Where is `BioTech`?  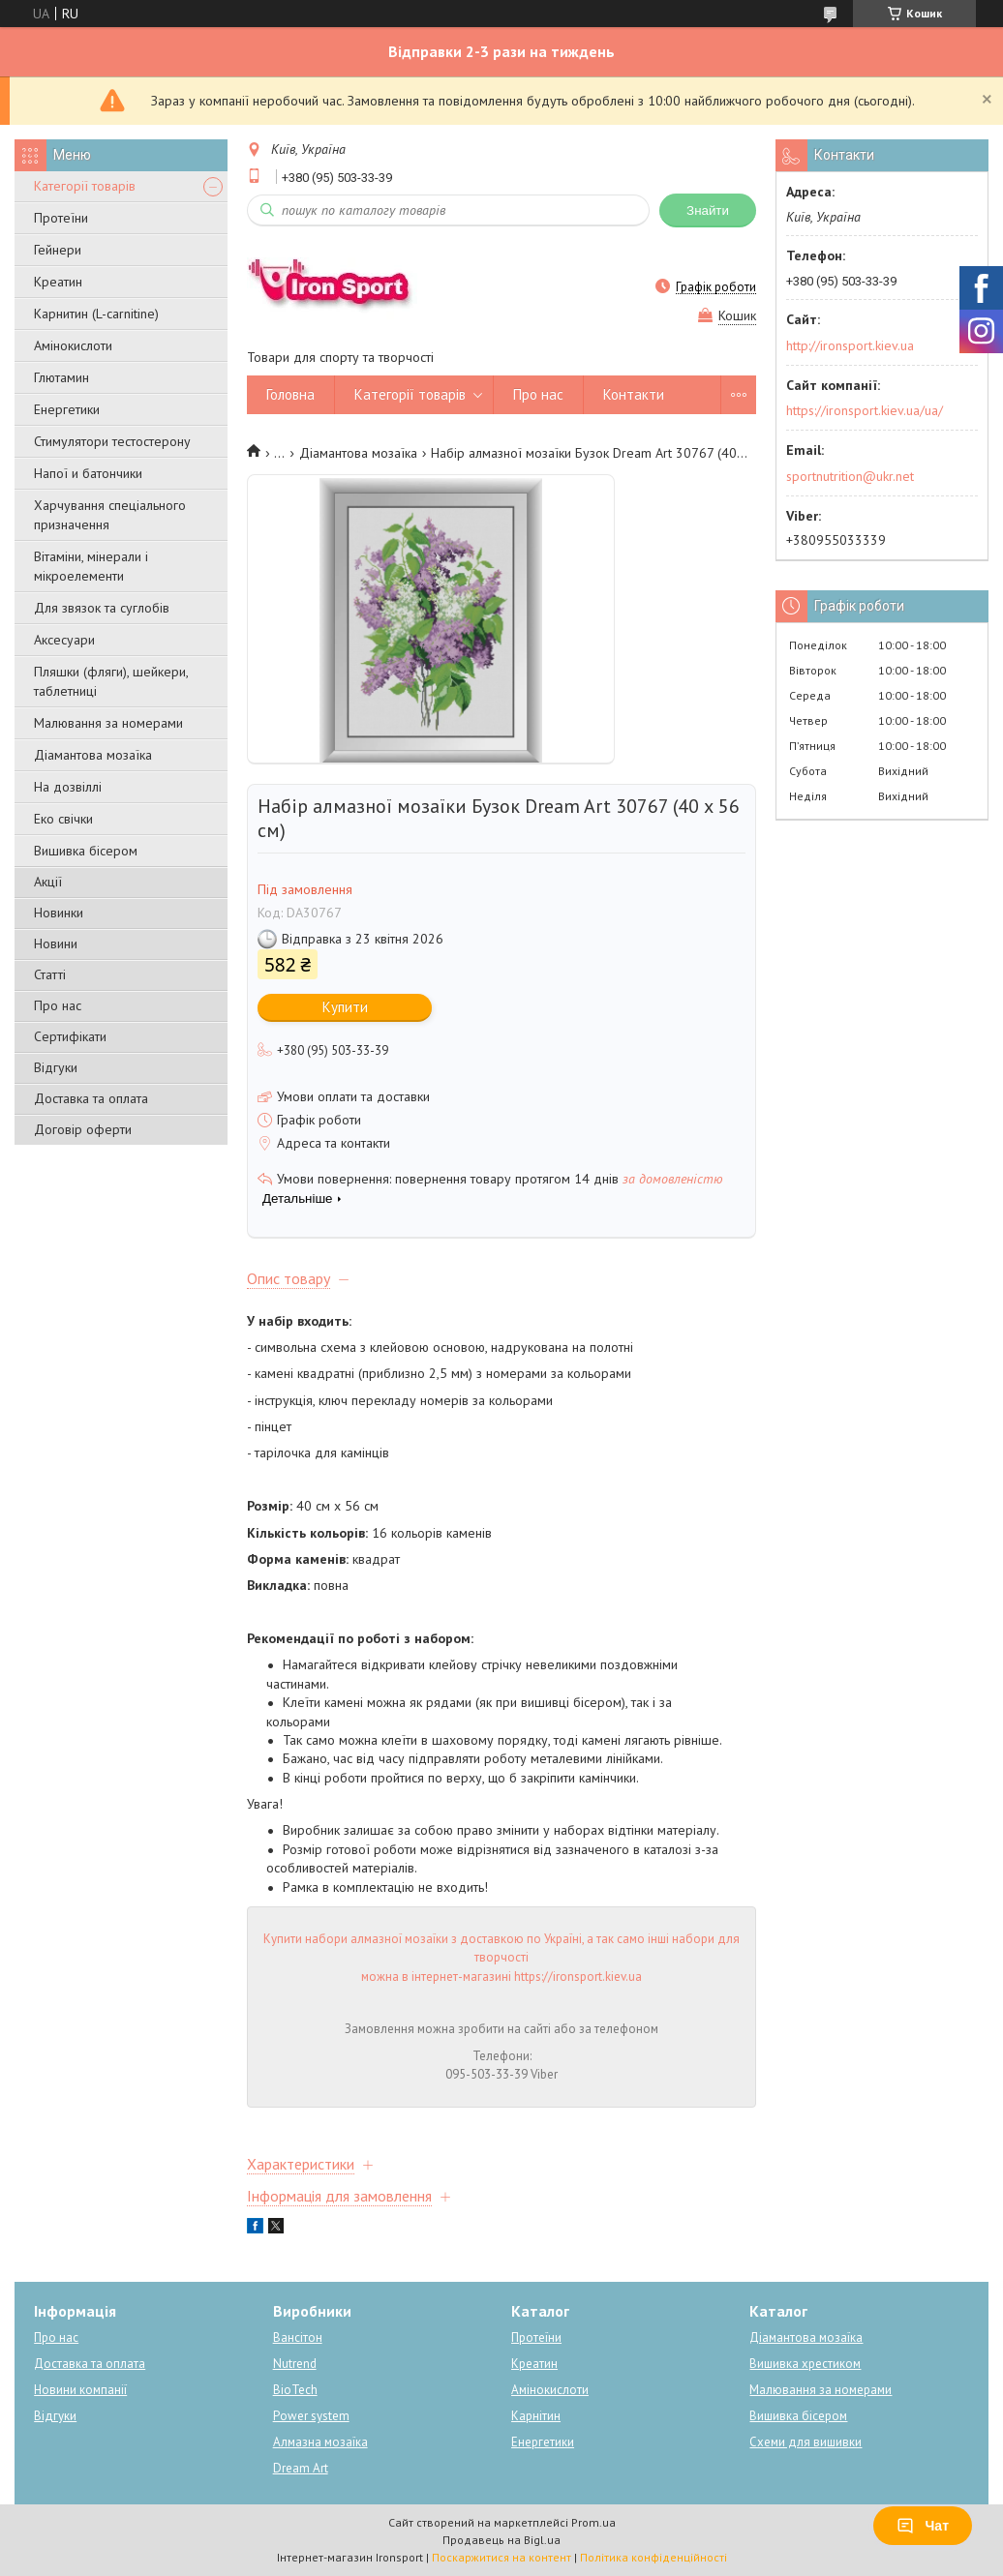
BioTech is located at coordinates (295, 2389).